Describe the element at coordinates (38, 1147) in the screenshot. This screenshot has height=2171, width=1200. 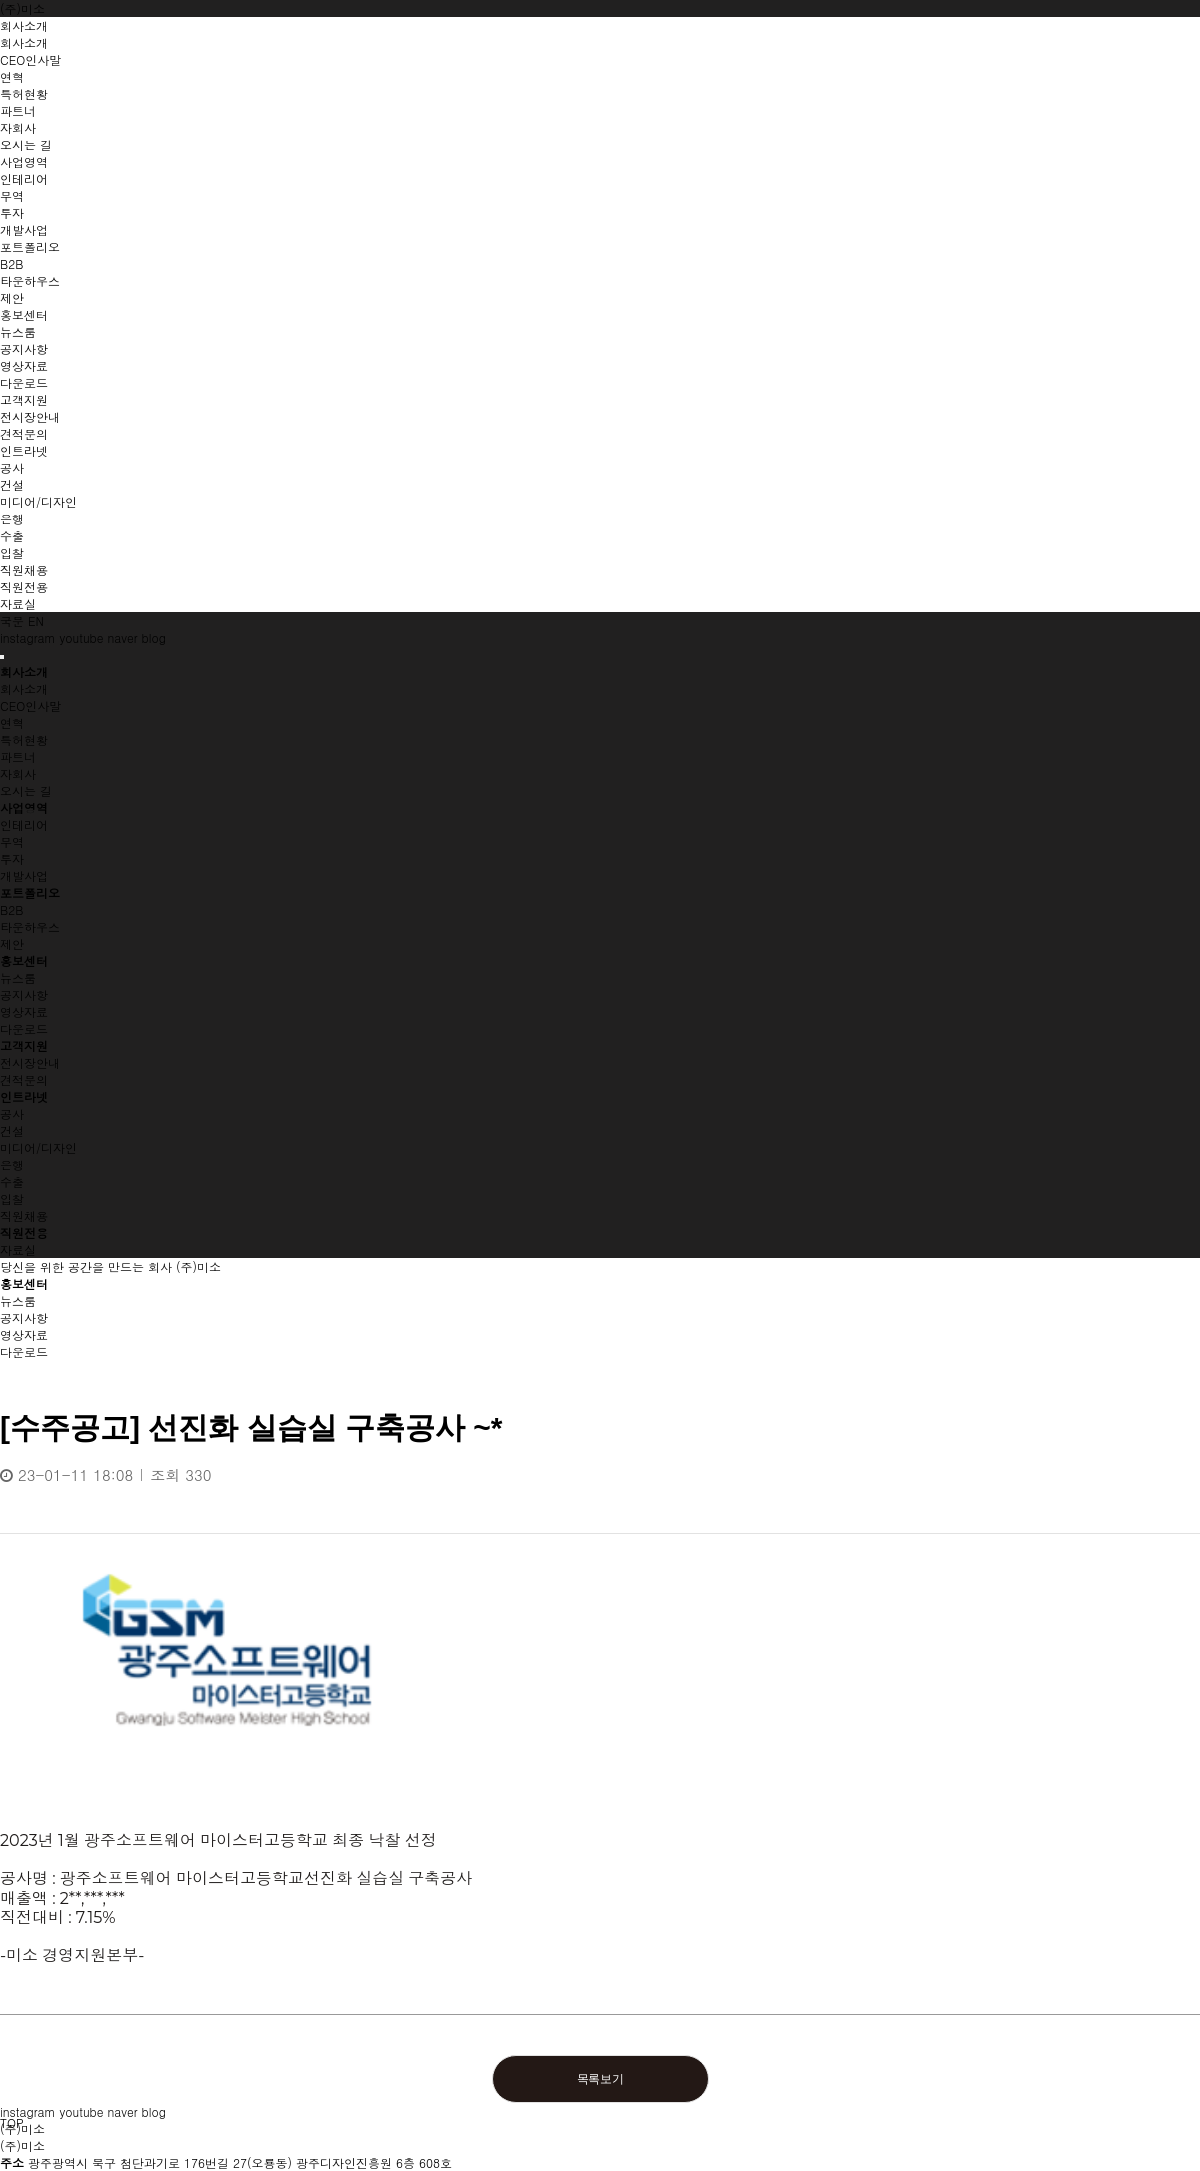
I see `미디어/디자인` at that location.